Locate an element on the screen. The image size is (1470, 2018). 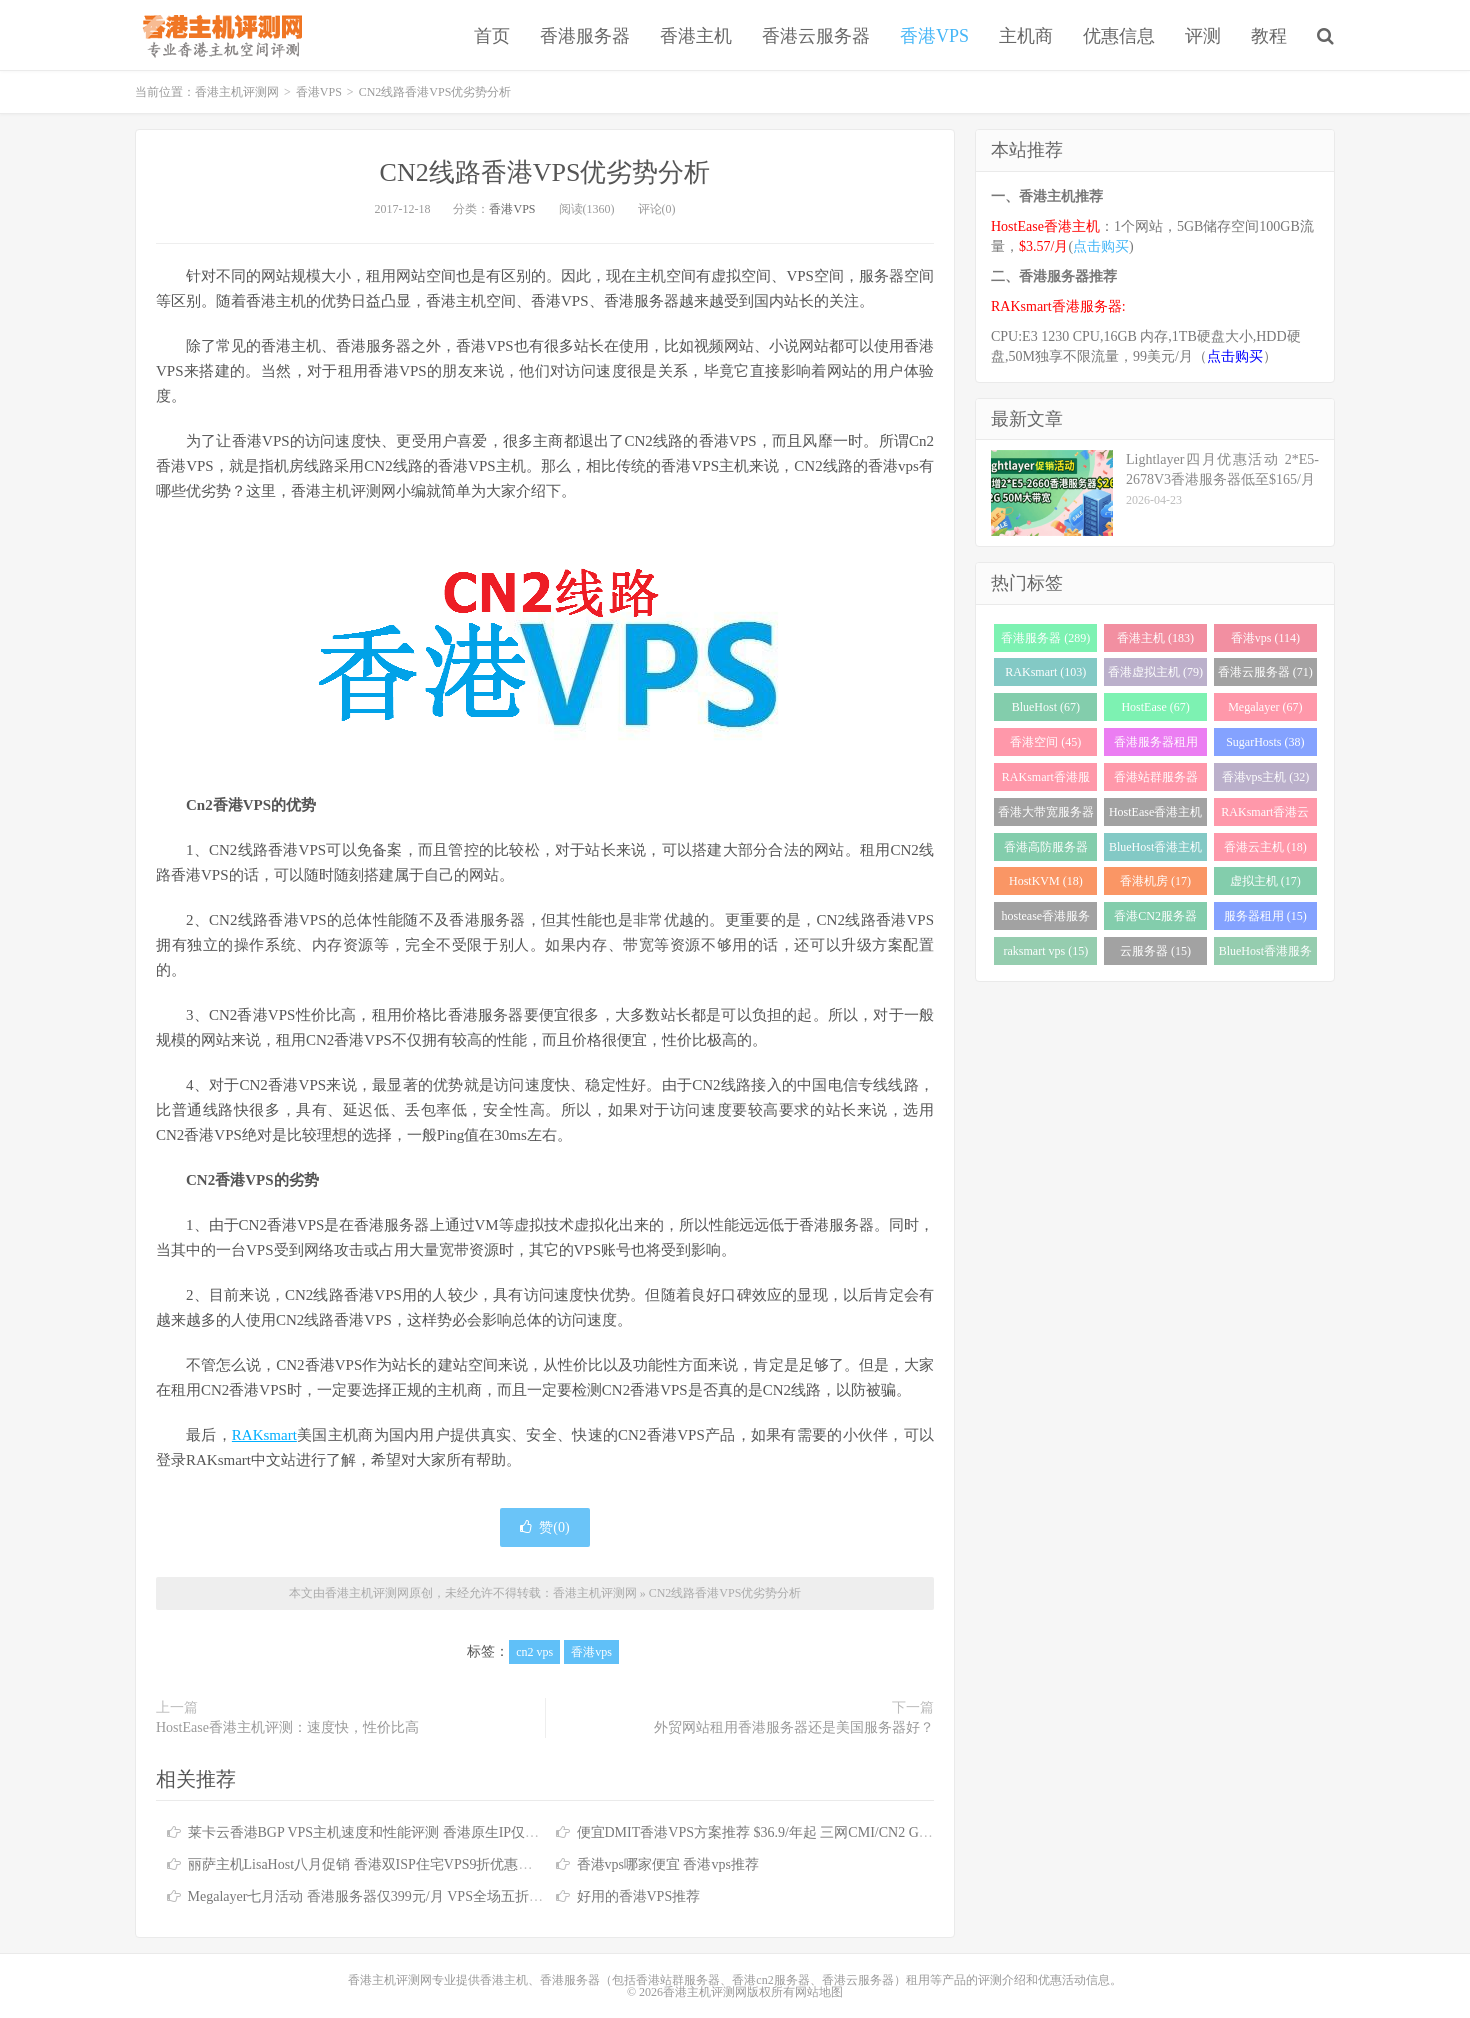
raksmart vps (15) is located at coordinates (1046, 951).